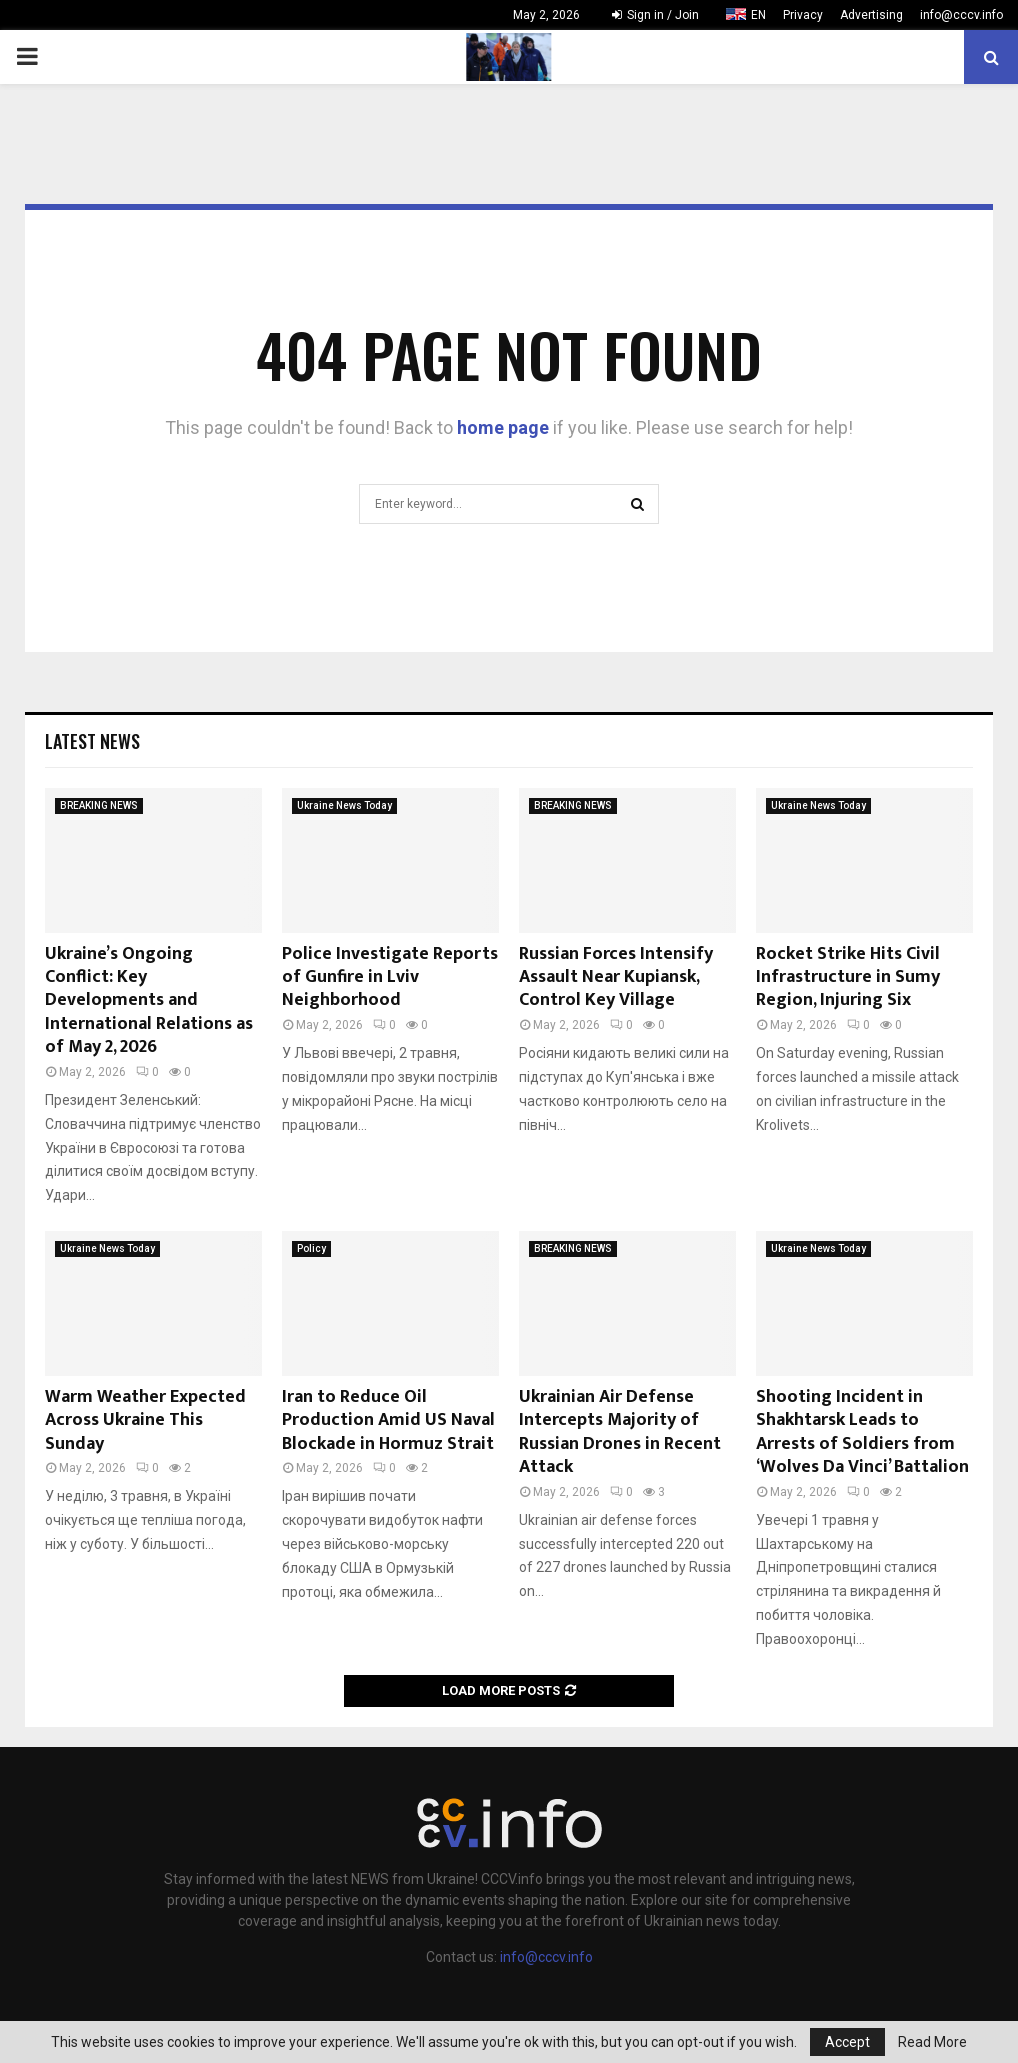 Image resolution: width=1018 pixels, height=2063 pixels. What do you see at coordinates (145, 1420) in the screenshot?
I see `Warm Weather Expected Across Ukraine This Sunday` at bounding box center [145, 1420].